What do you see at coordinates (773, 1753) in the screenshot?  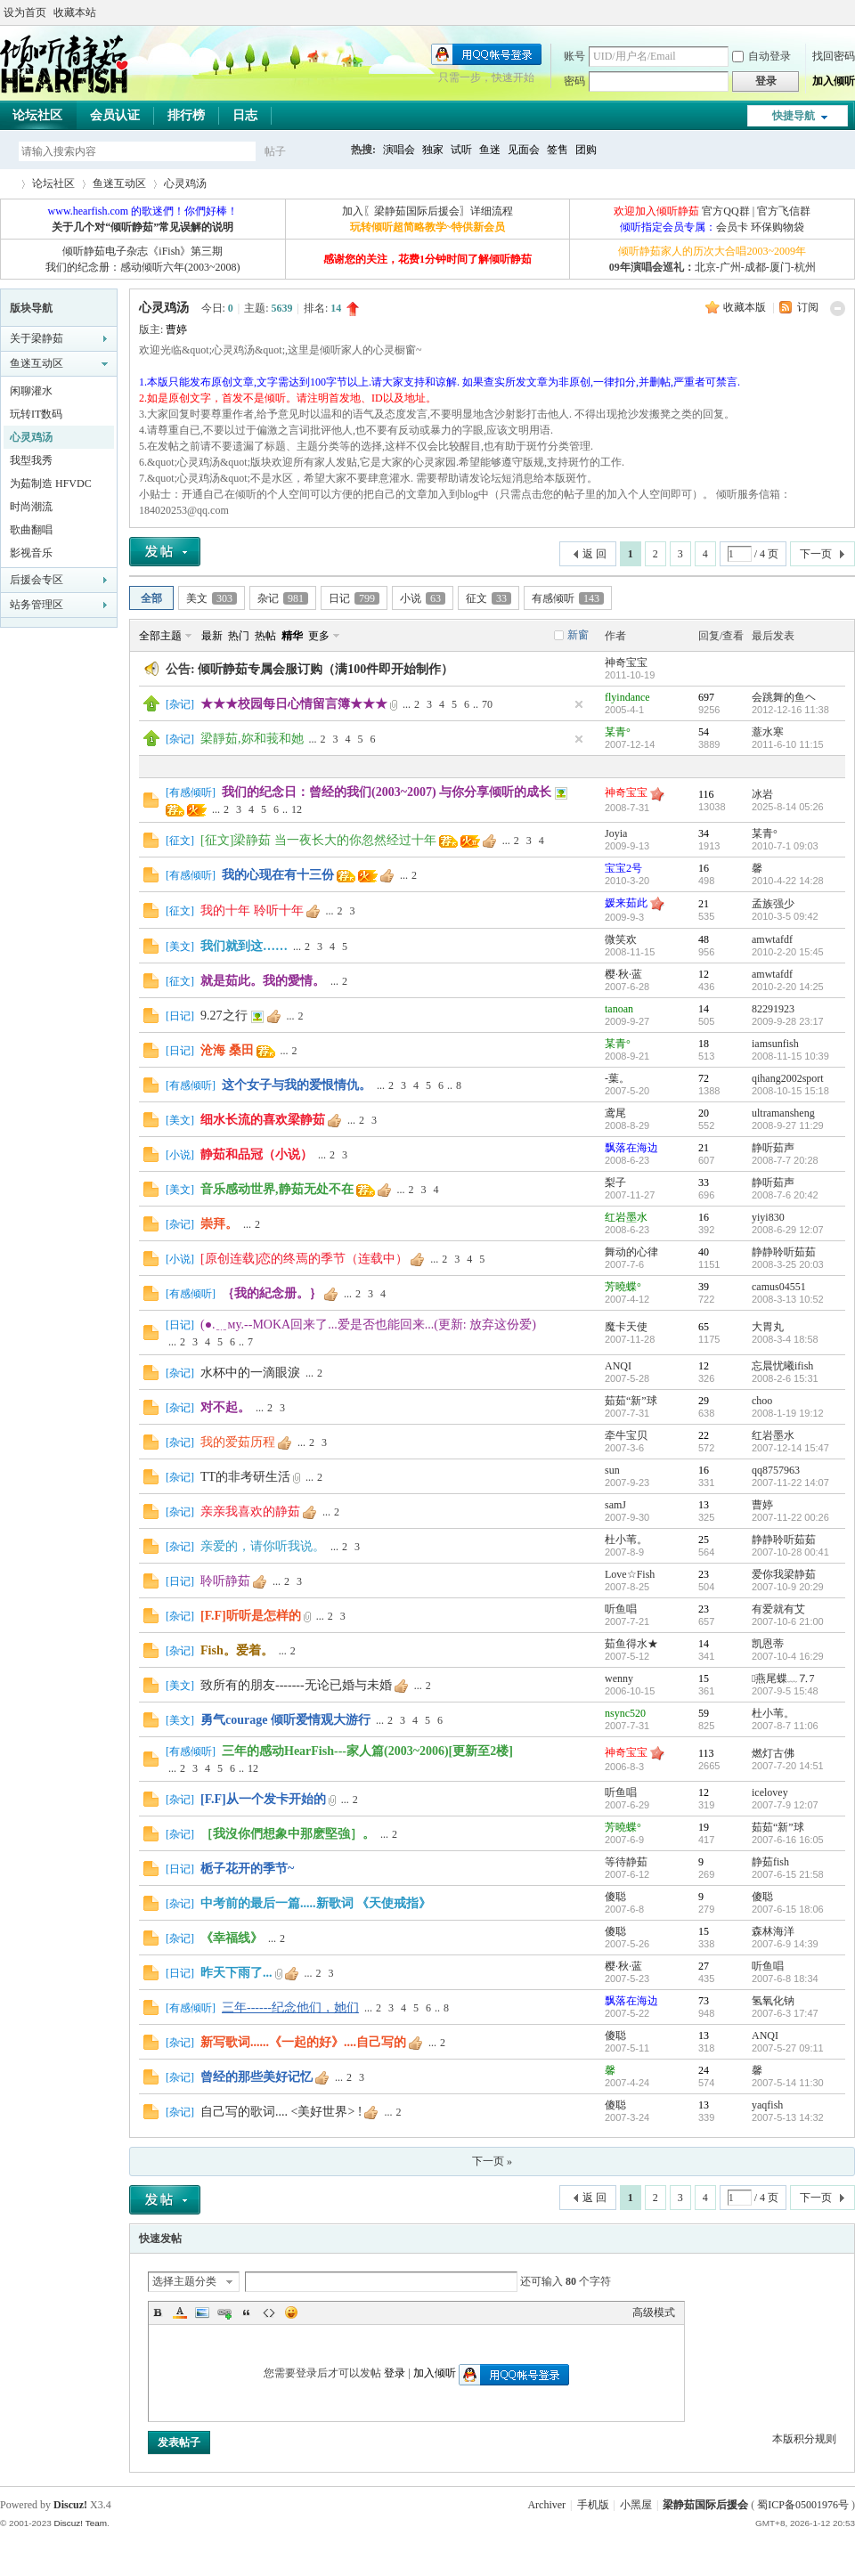 I see `燃灯古佛` at bounding box center [773, 1753].